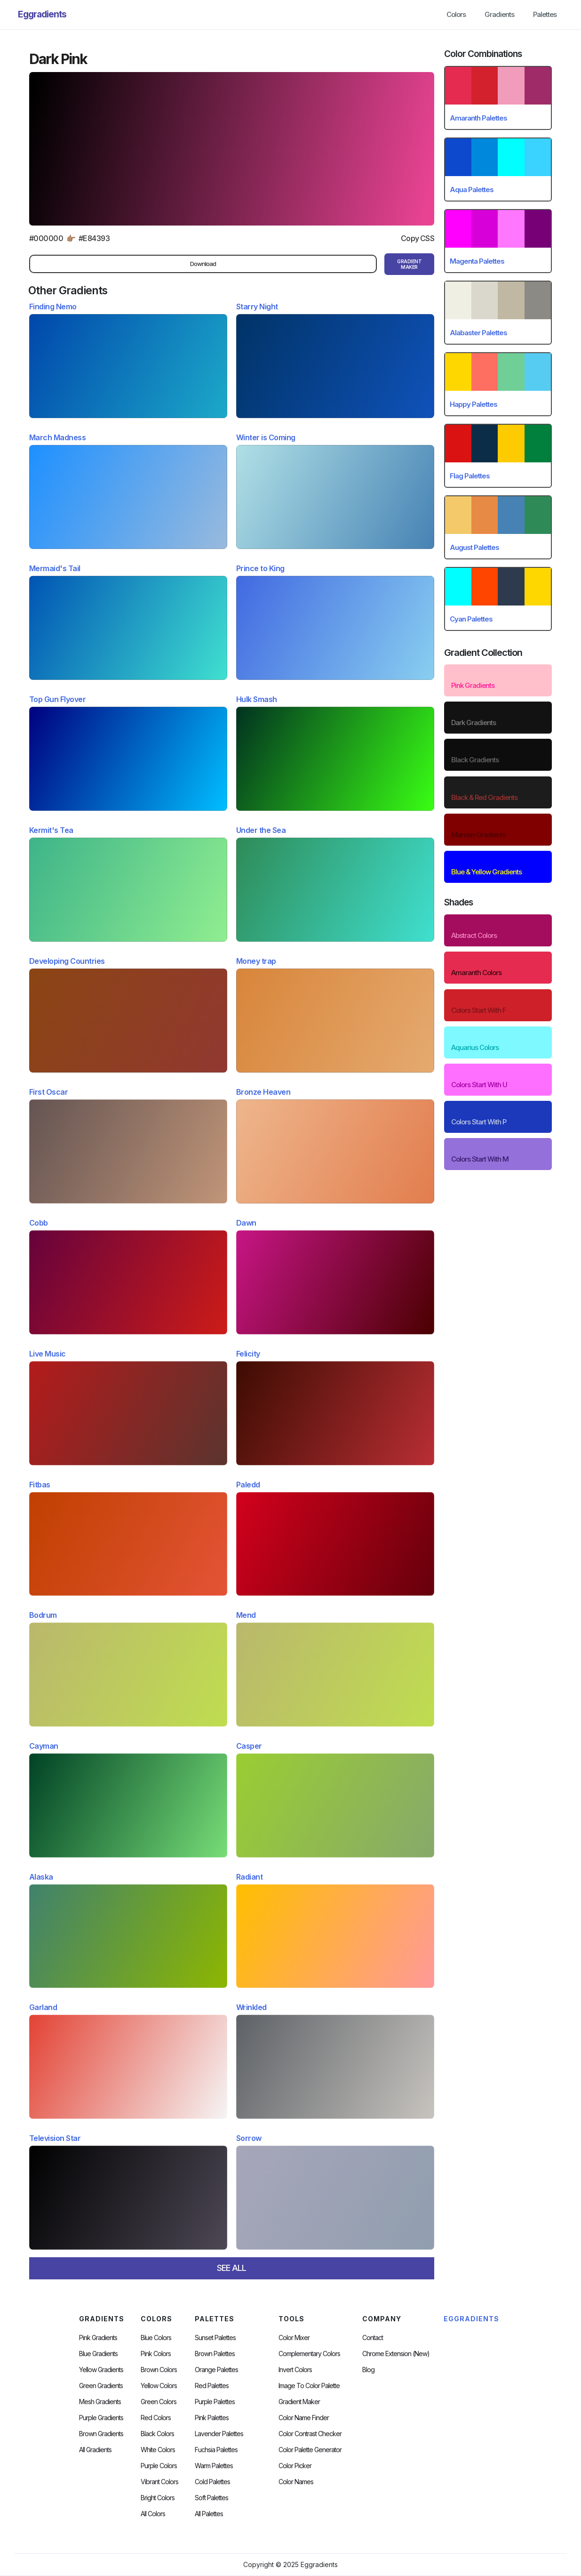 Image resolution: width=581 pixels, height=2576 pixels. What do you see at coordinates (158, 2498) in the screenshot?
I see `Bright Colors` at bounding box center [158, 2498].